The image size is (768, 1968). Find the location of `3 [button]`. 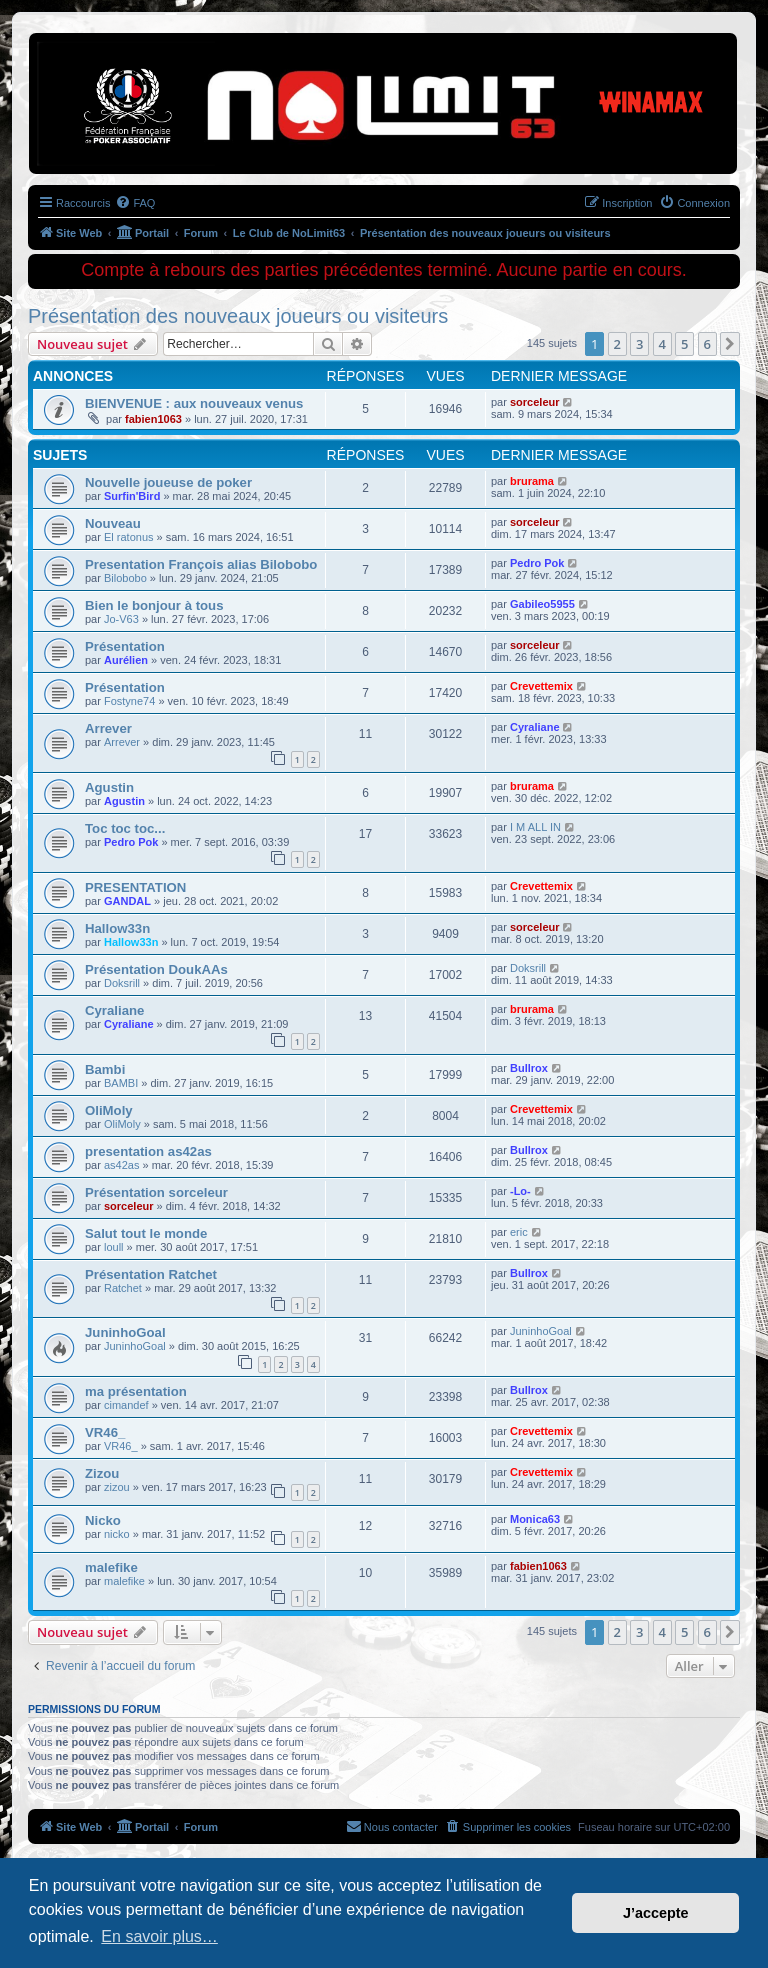

3 [button] is located at coordinates (639, 344).